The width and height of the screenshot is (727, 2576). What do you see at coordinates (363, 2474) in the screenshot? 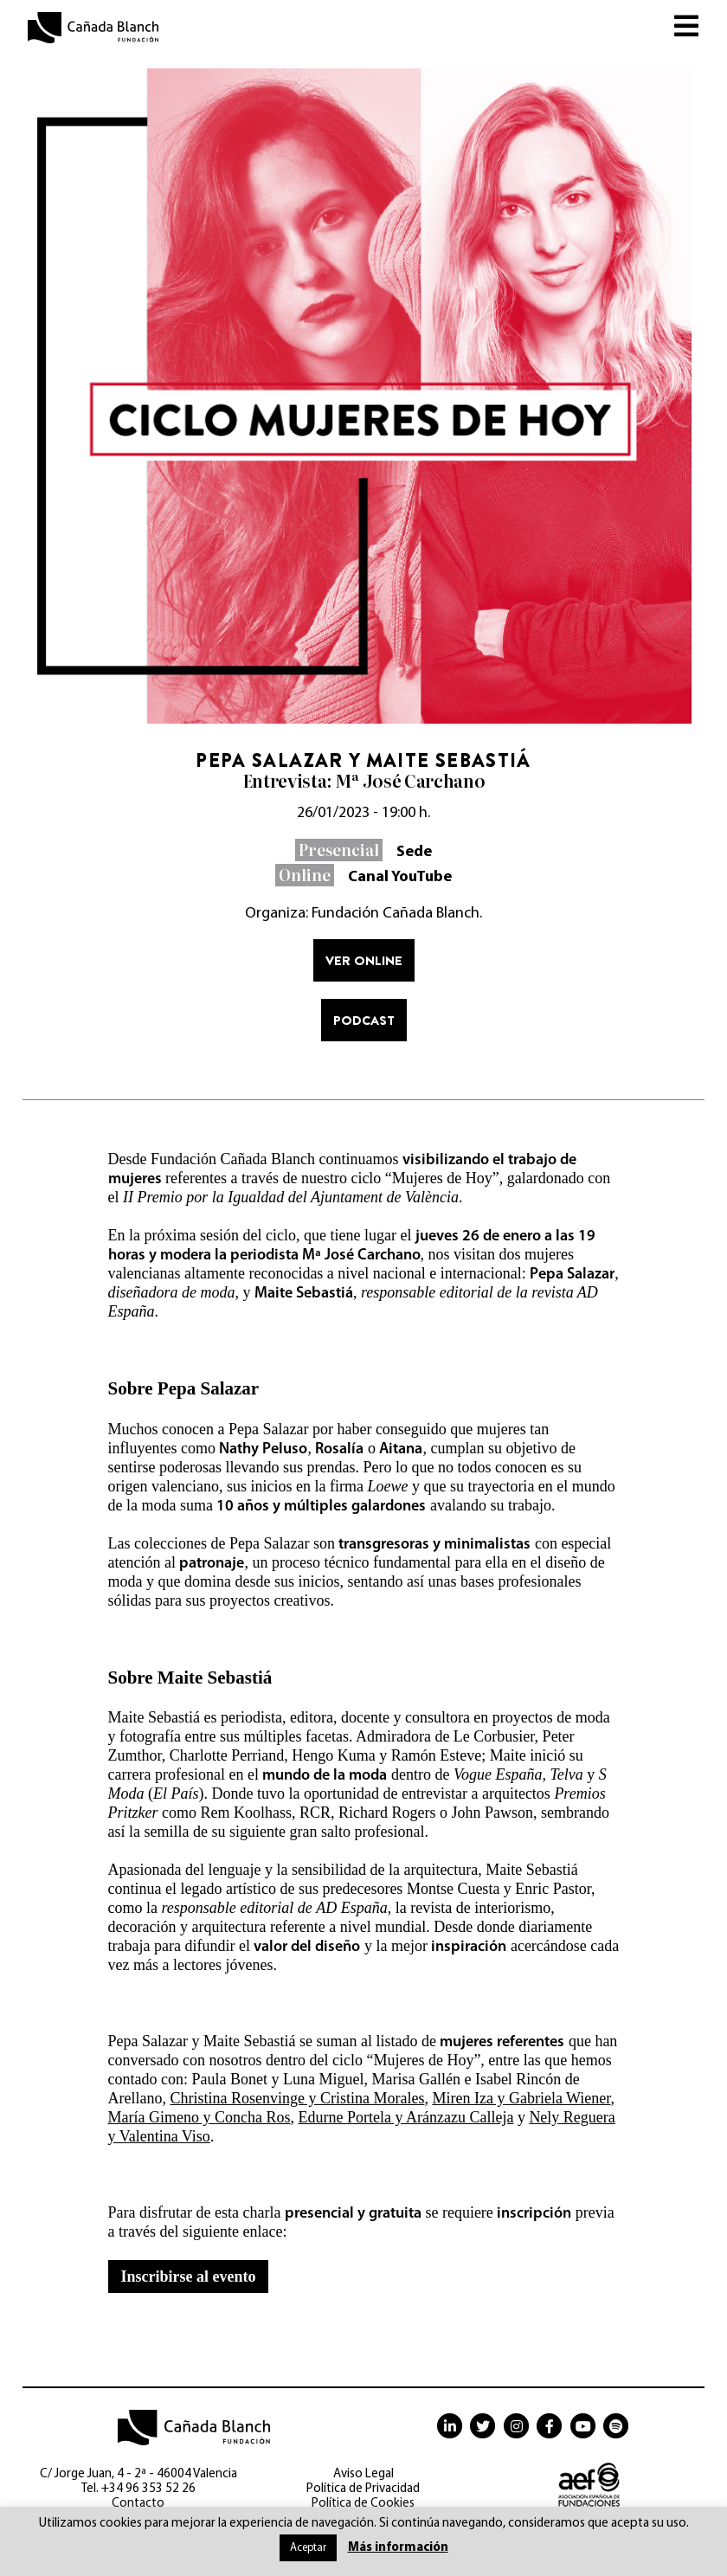
I see `Aviso Legal` at bounding box center [363, 2474].